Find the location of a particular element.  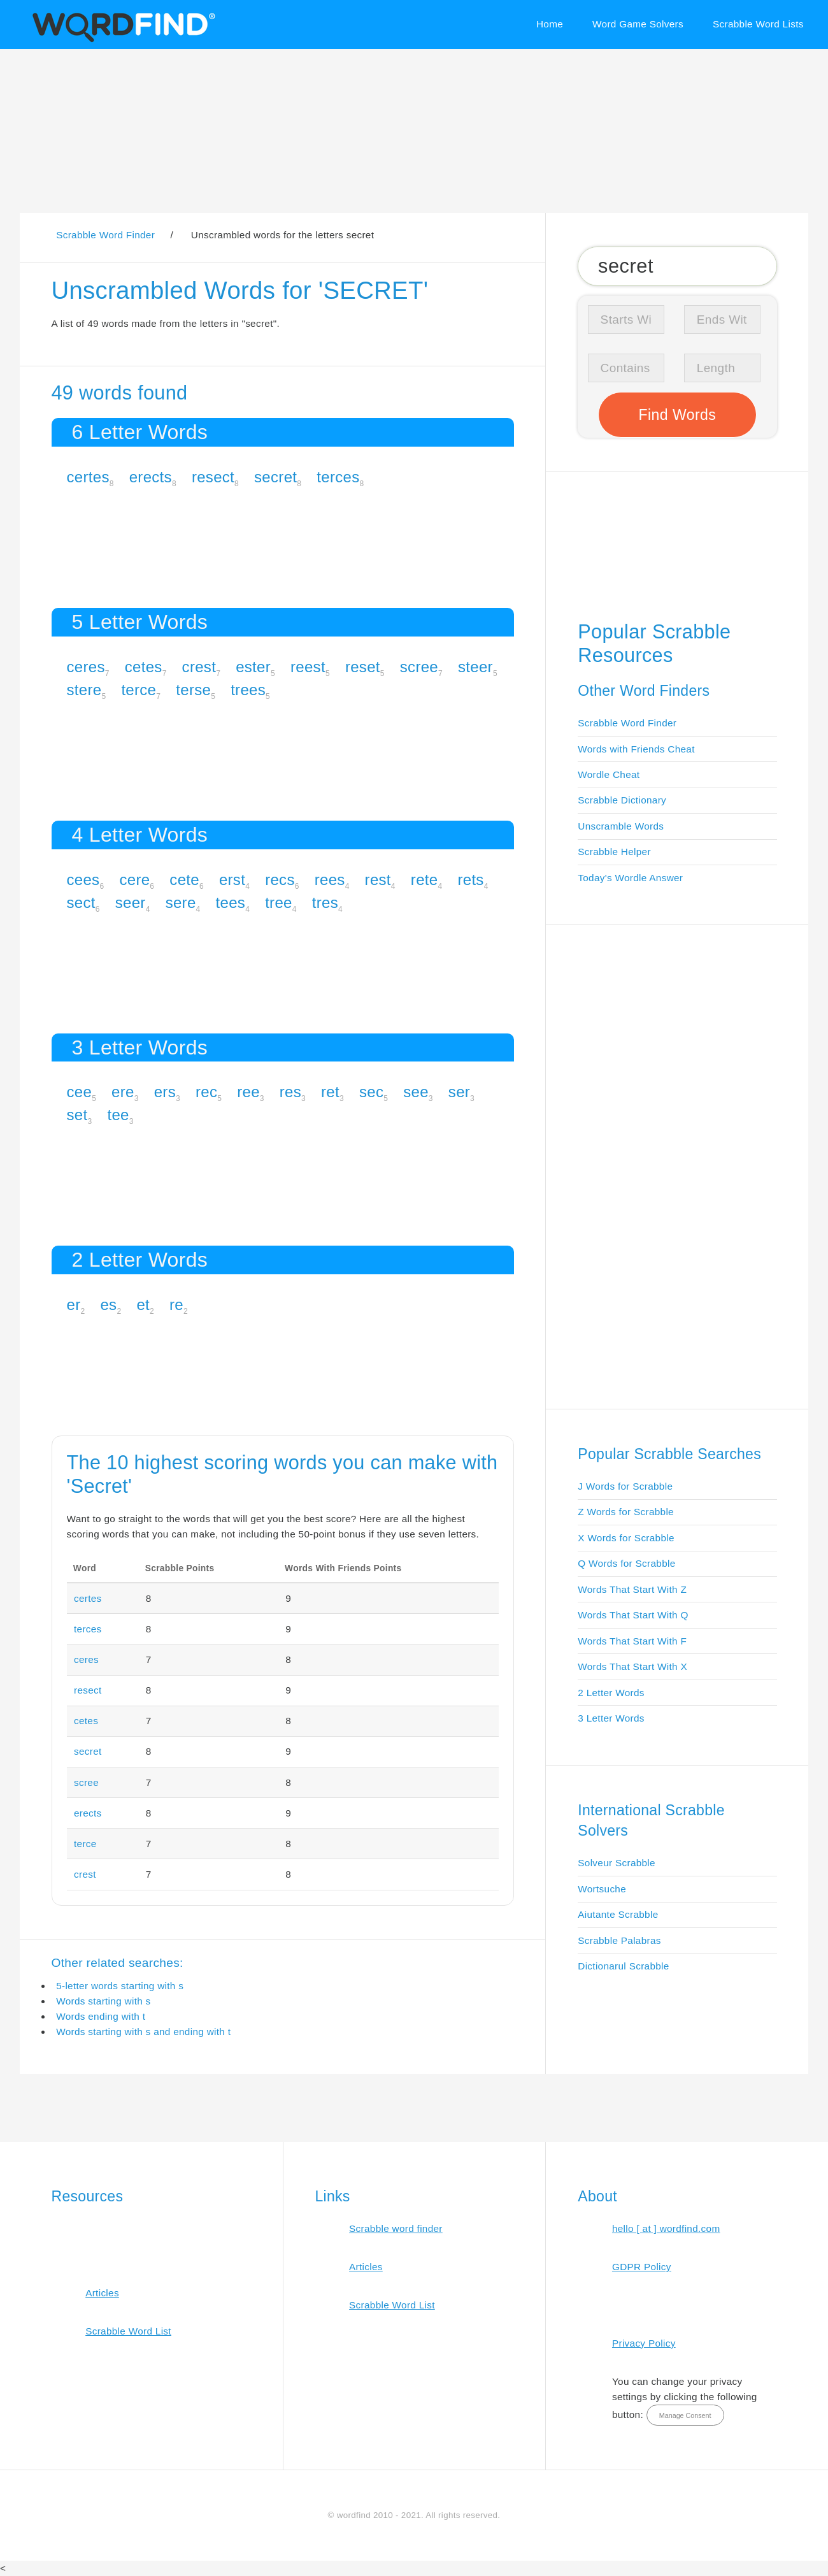

secret is located at coordinates (275, 477).